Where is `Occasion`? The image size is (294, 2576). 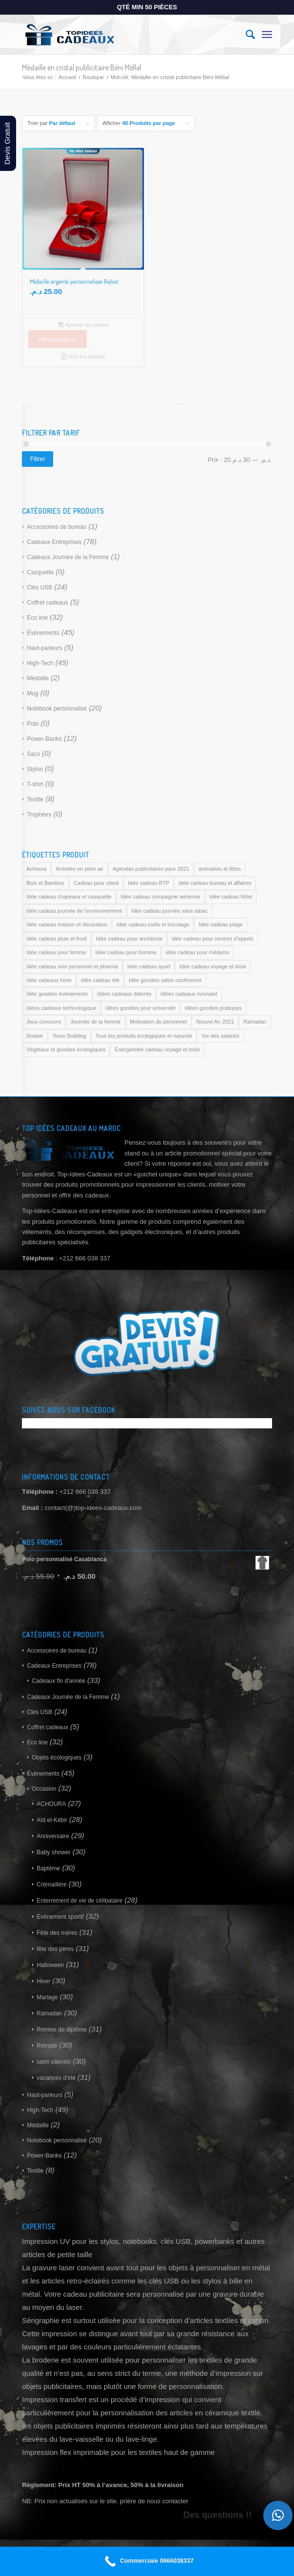
Occasion is located at coordinates (44, 1788).